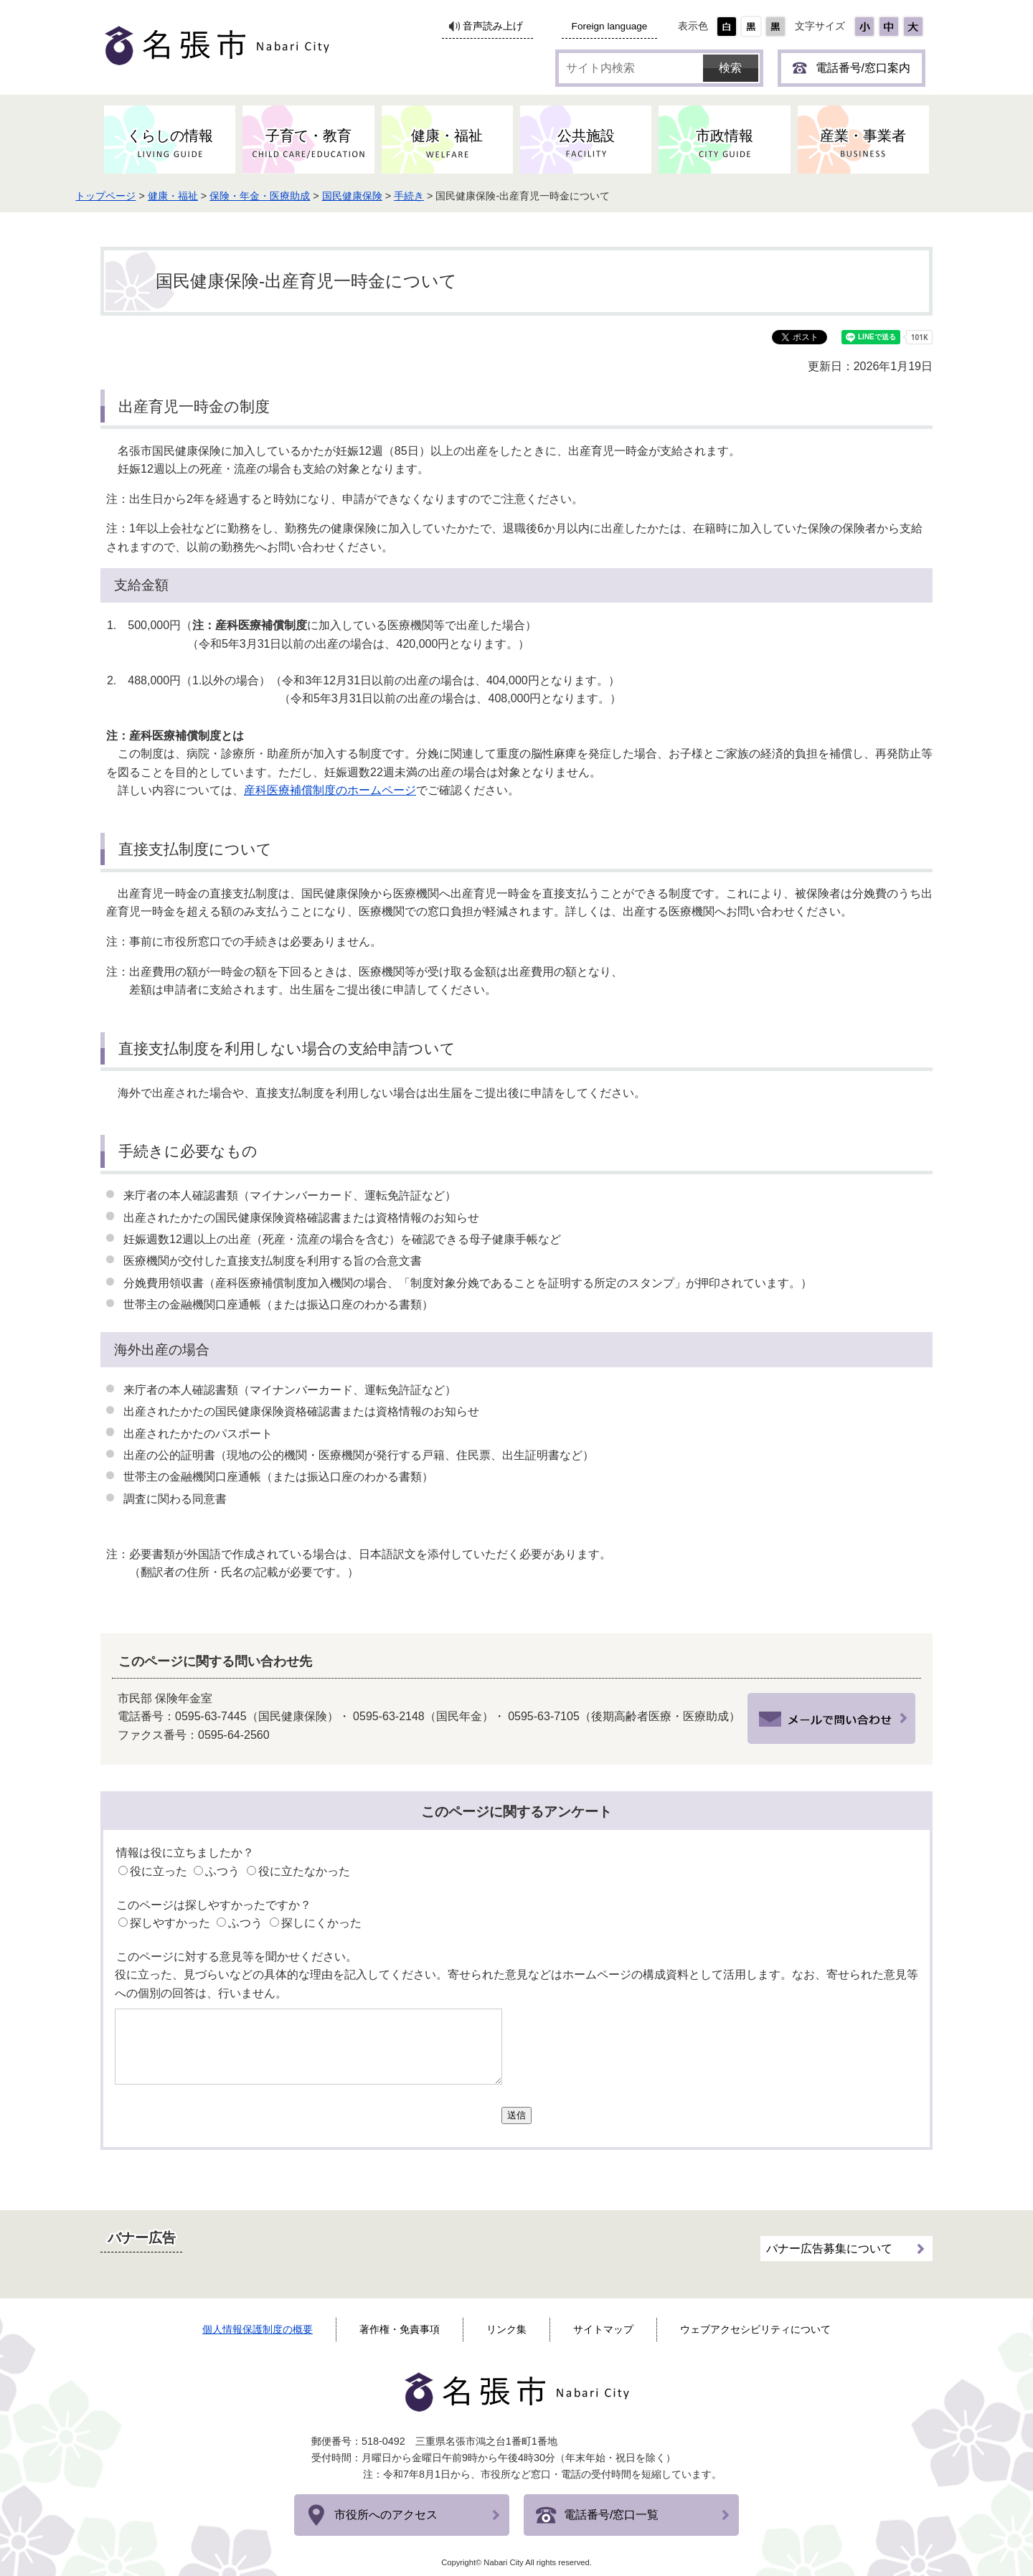 The image size is (1033, 2576). I want to click on 役に立たなかった, so click(304, 1871).